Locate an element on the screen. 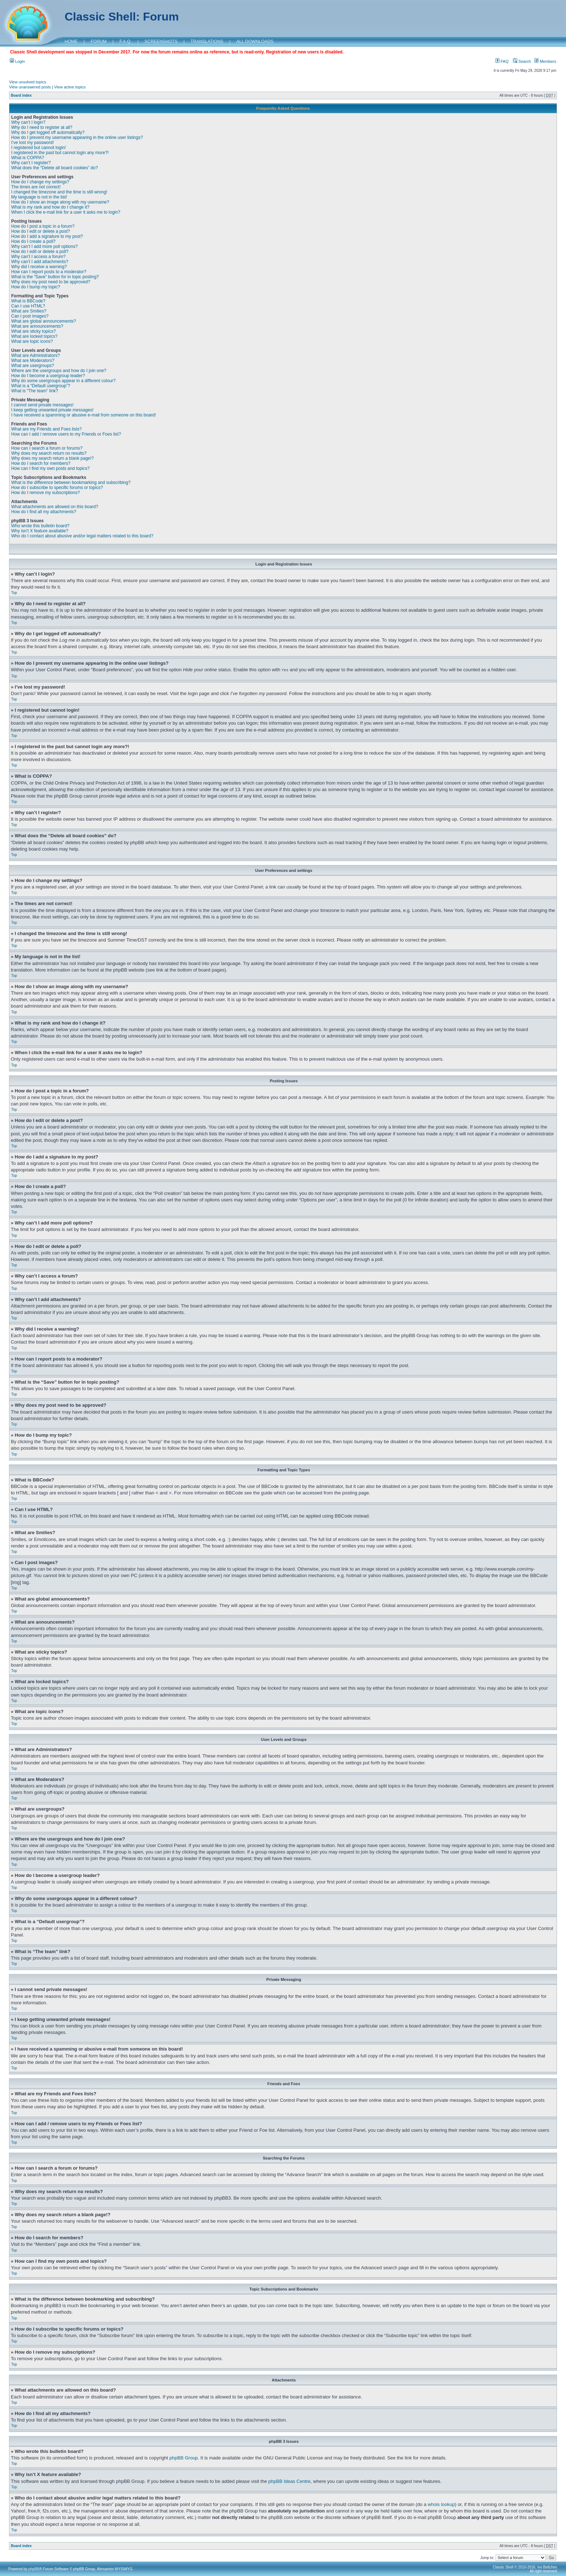 The width and height of the screenshot is (566, 2576). How do I prevent my username appearing in the online user listings? is located at coordinates (77, 137).